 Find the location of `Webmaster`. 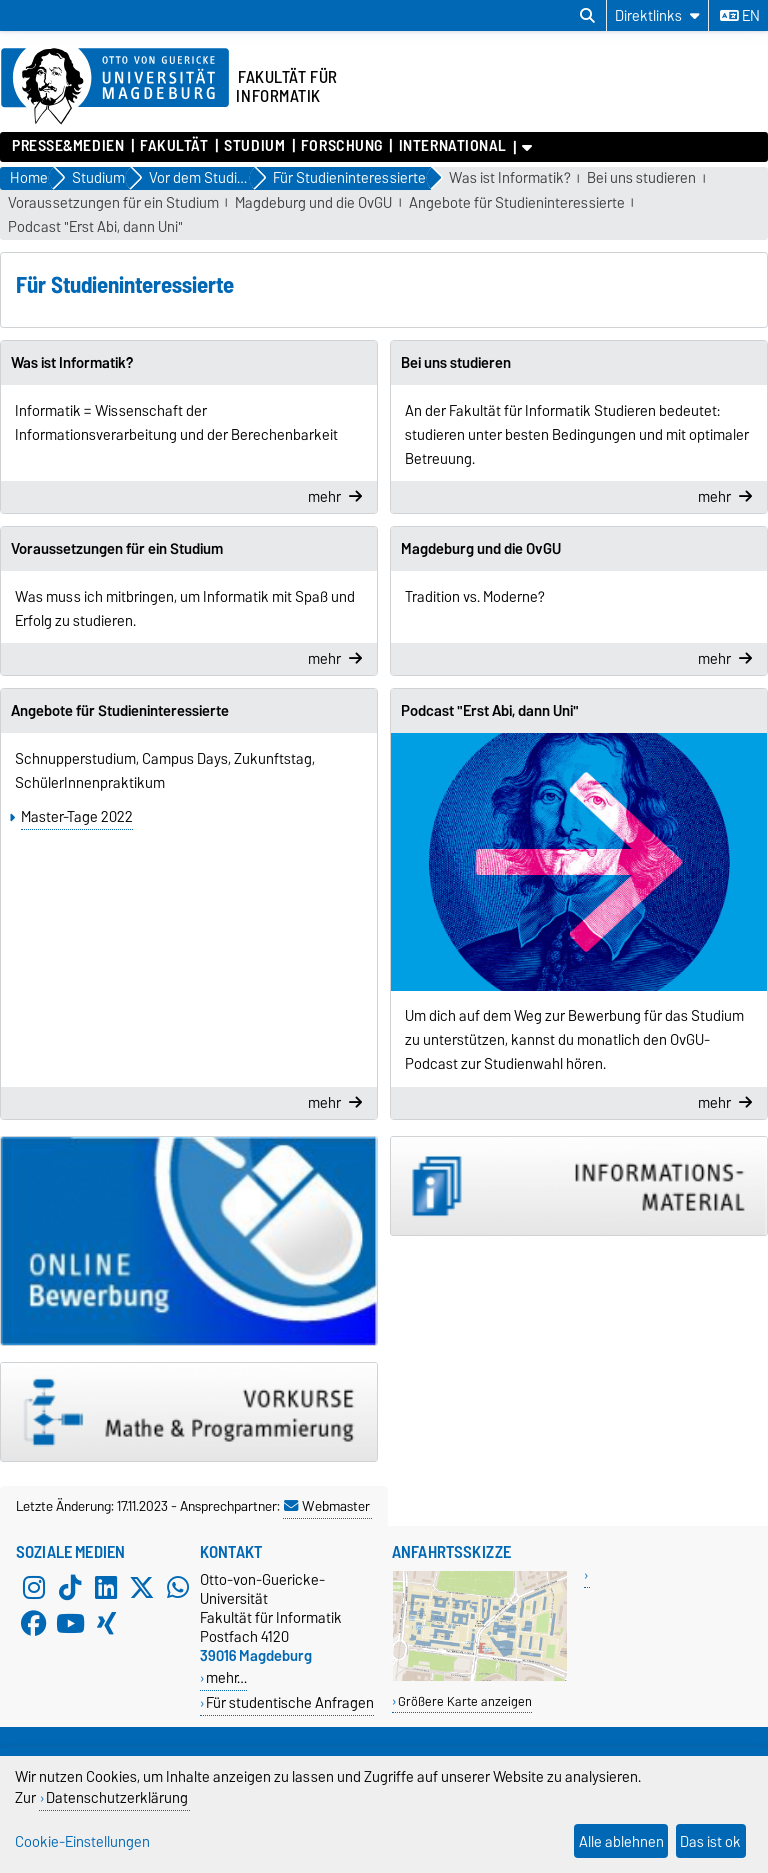

Webmaster is located at coordinates (327, 1506).